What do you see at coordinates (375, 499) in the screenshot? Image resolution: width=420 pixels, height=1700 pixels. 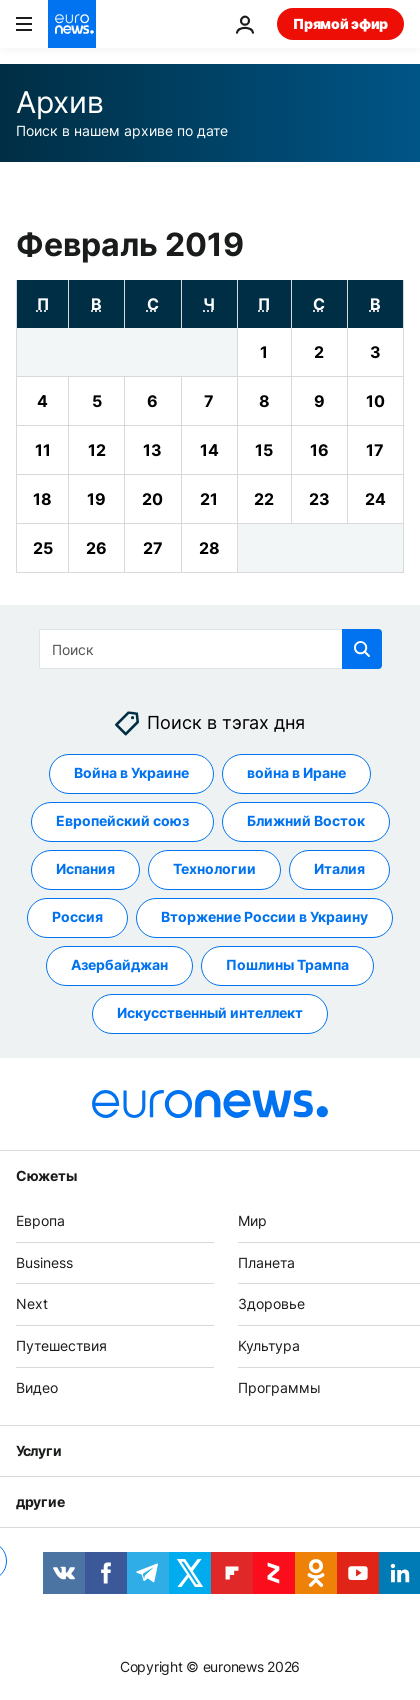 I see `[View archive for 24/02/2019]` at bounding box center [375, 499].